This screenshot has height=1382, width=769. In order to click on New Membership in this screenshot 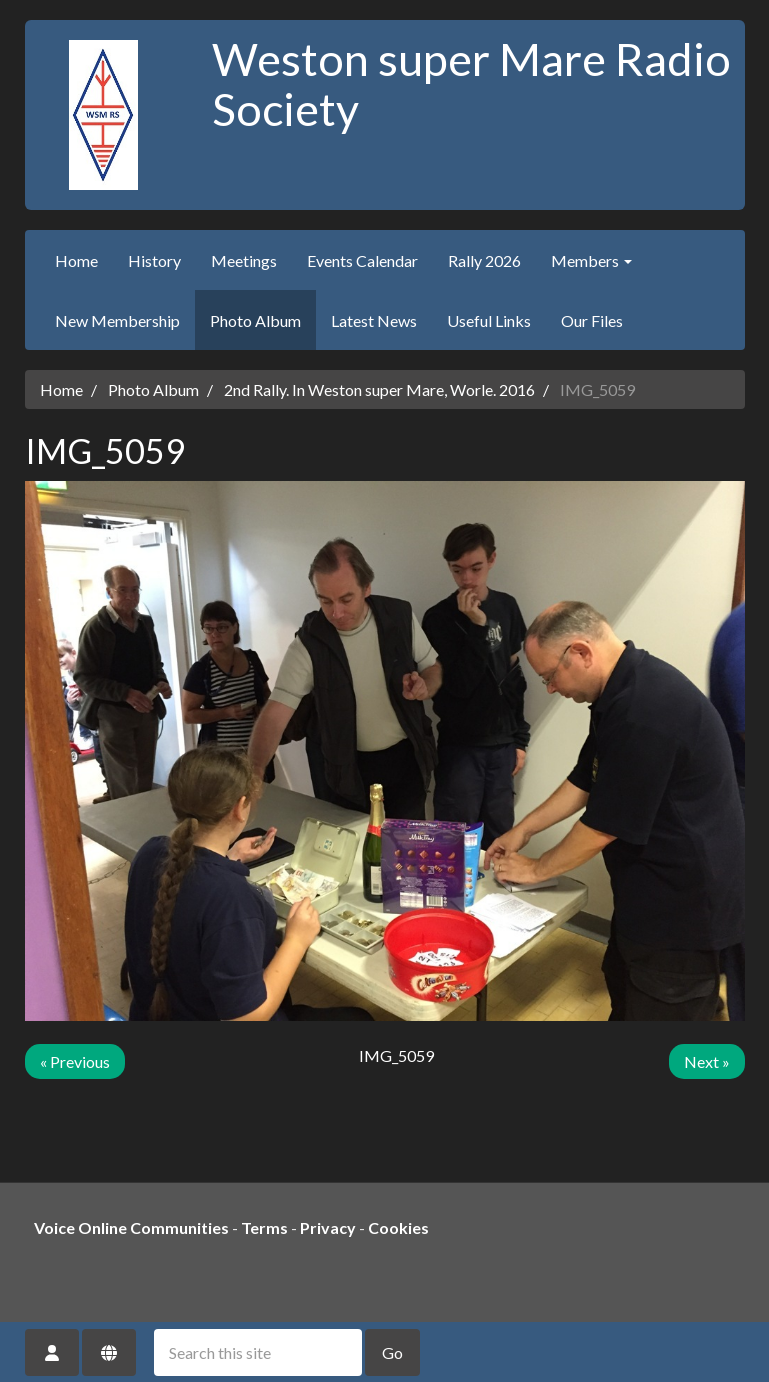, I will do `click(117, 320)`.